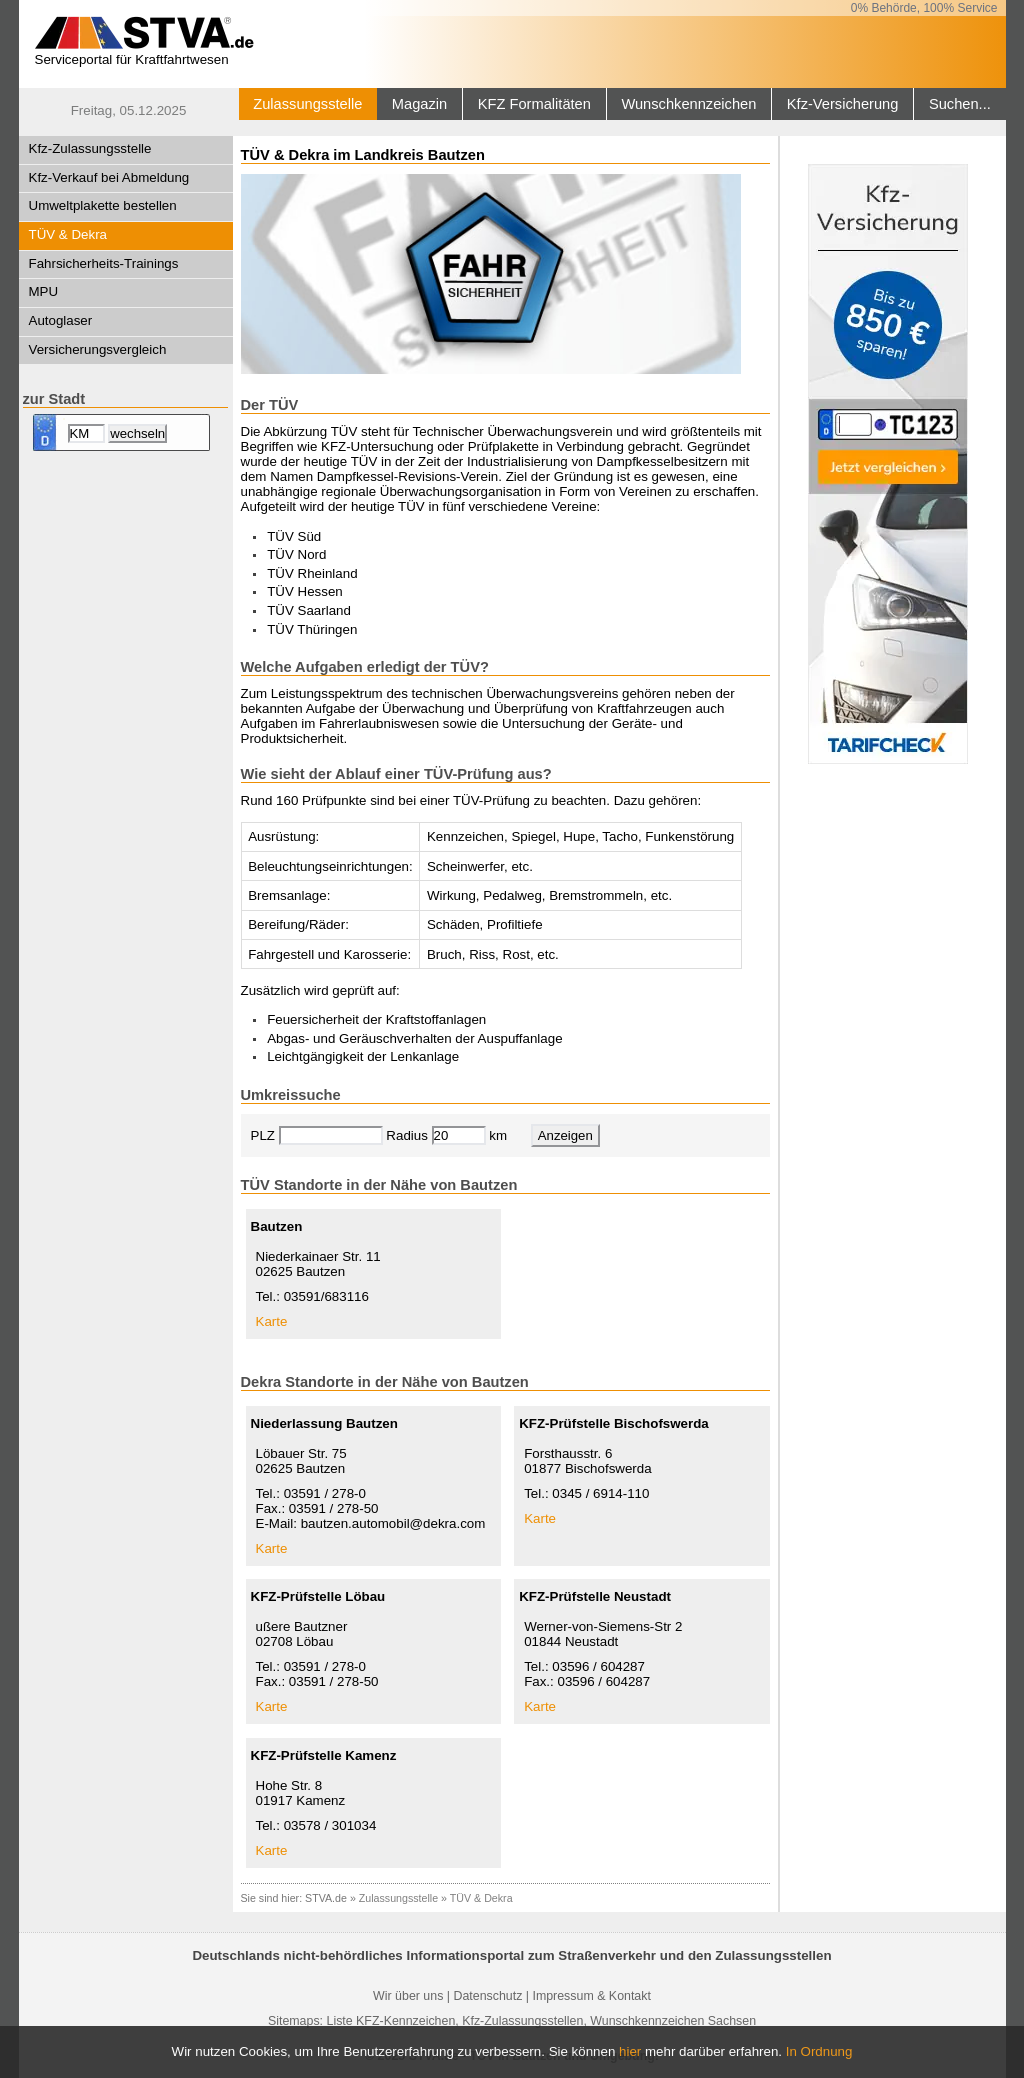 The width and height of the screenshot is (1024, 2078). I want to click on Wunschkennzeichen, so click(688, 104).